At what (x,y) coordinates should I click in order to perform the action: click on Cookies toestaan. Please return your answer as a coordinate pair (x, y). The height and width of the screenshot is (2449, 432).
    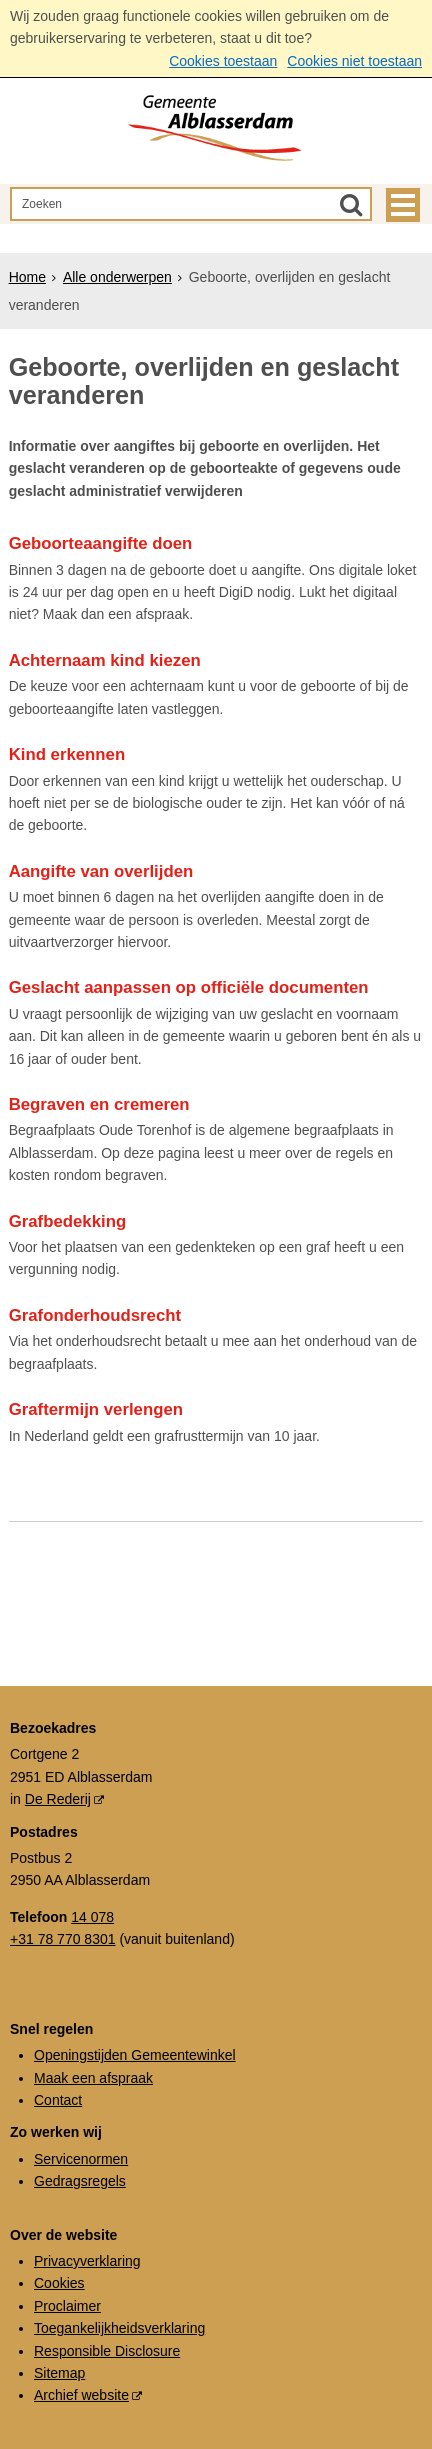
    Looking at the image, I should click on (223, 61).